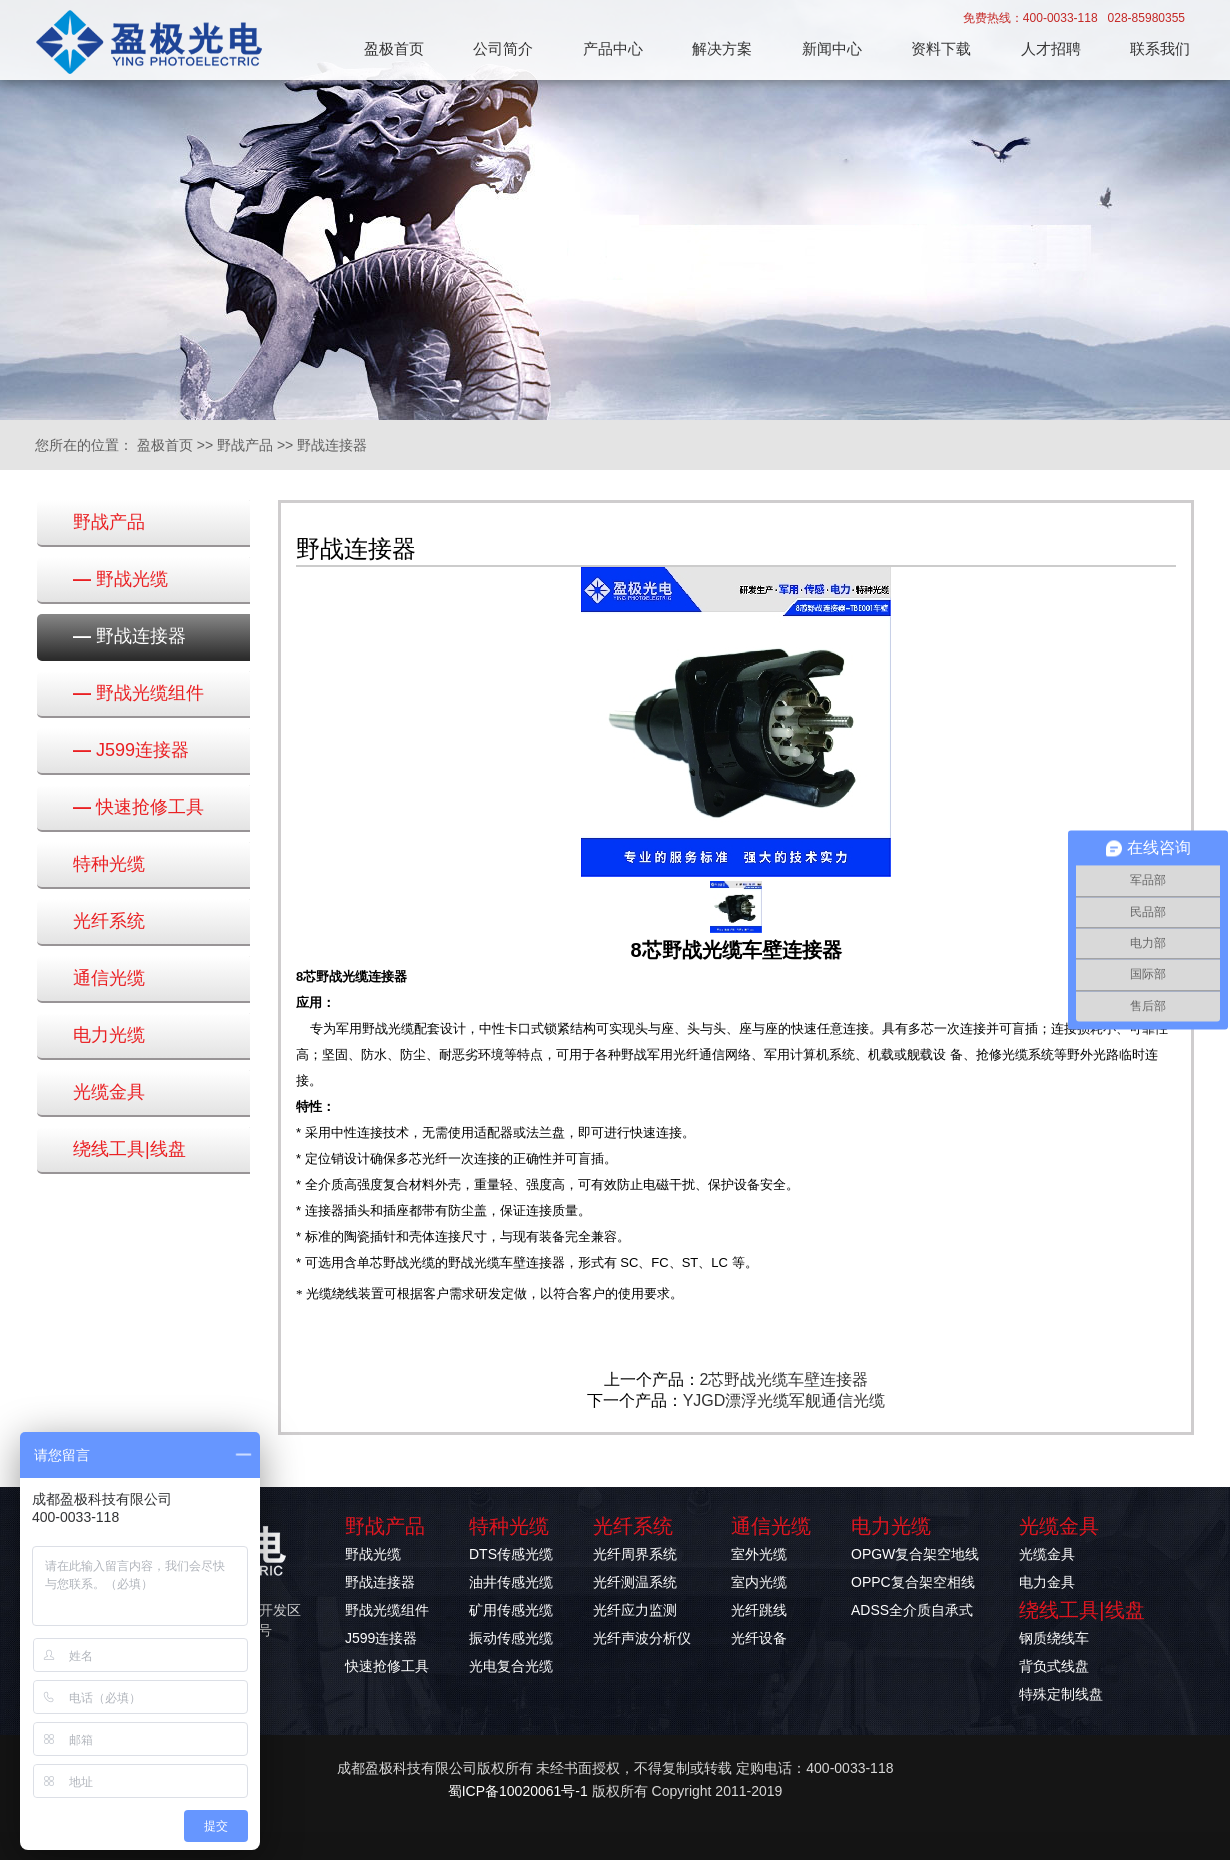 This screenshot has width=1230, height=1860. Describe the element at coordinates (1054, 1638) in the screenshot. I see `钢质绕线车` at that location.